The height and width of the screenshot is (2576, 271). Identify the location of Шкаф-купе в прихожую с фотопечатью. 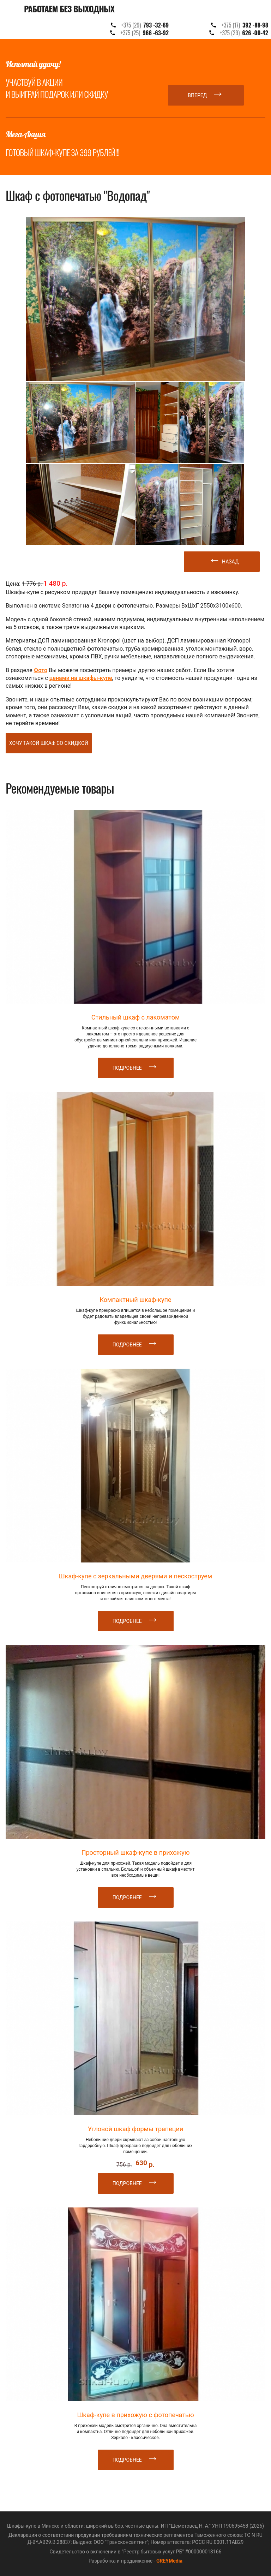
(135, 2415).